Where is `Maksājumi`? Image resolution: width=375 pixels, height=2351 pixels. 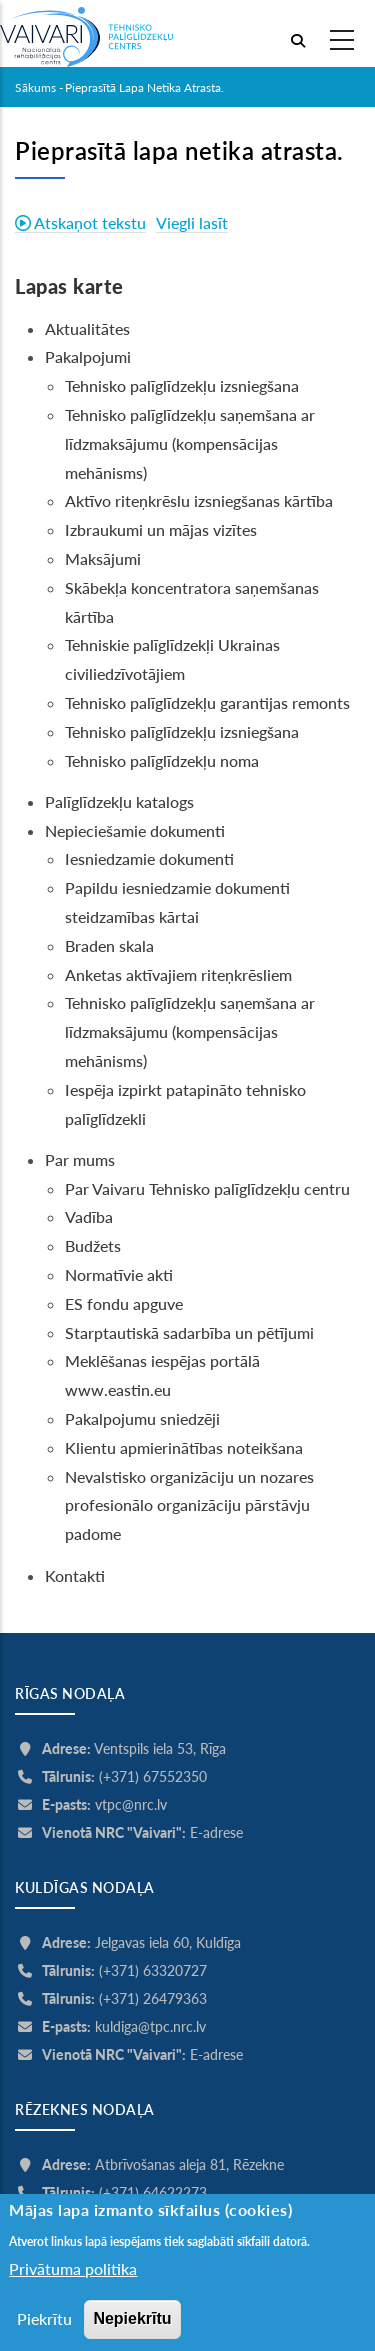 Maksājumi is located at coordinates (103, 558).